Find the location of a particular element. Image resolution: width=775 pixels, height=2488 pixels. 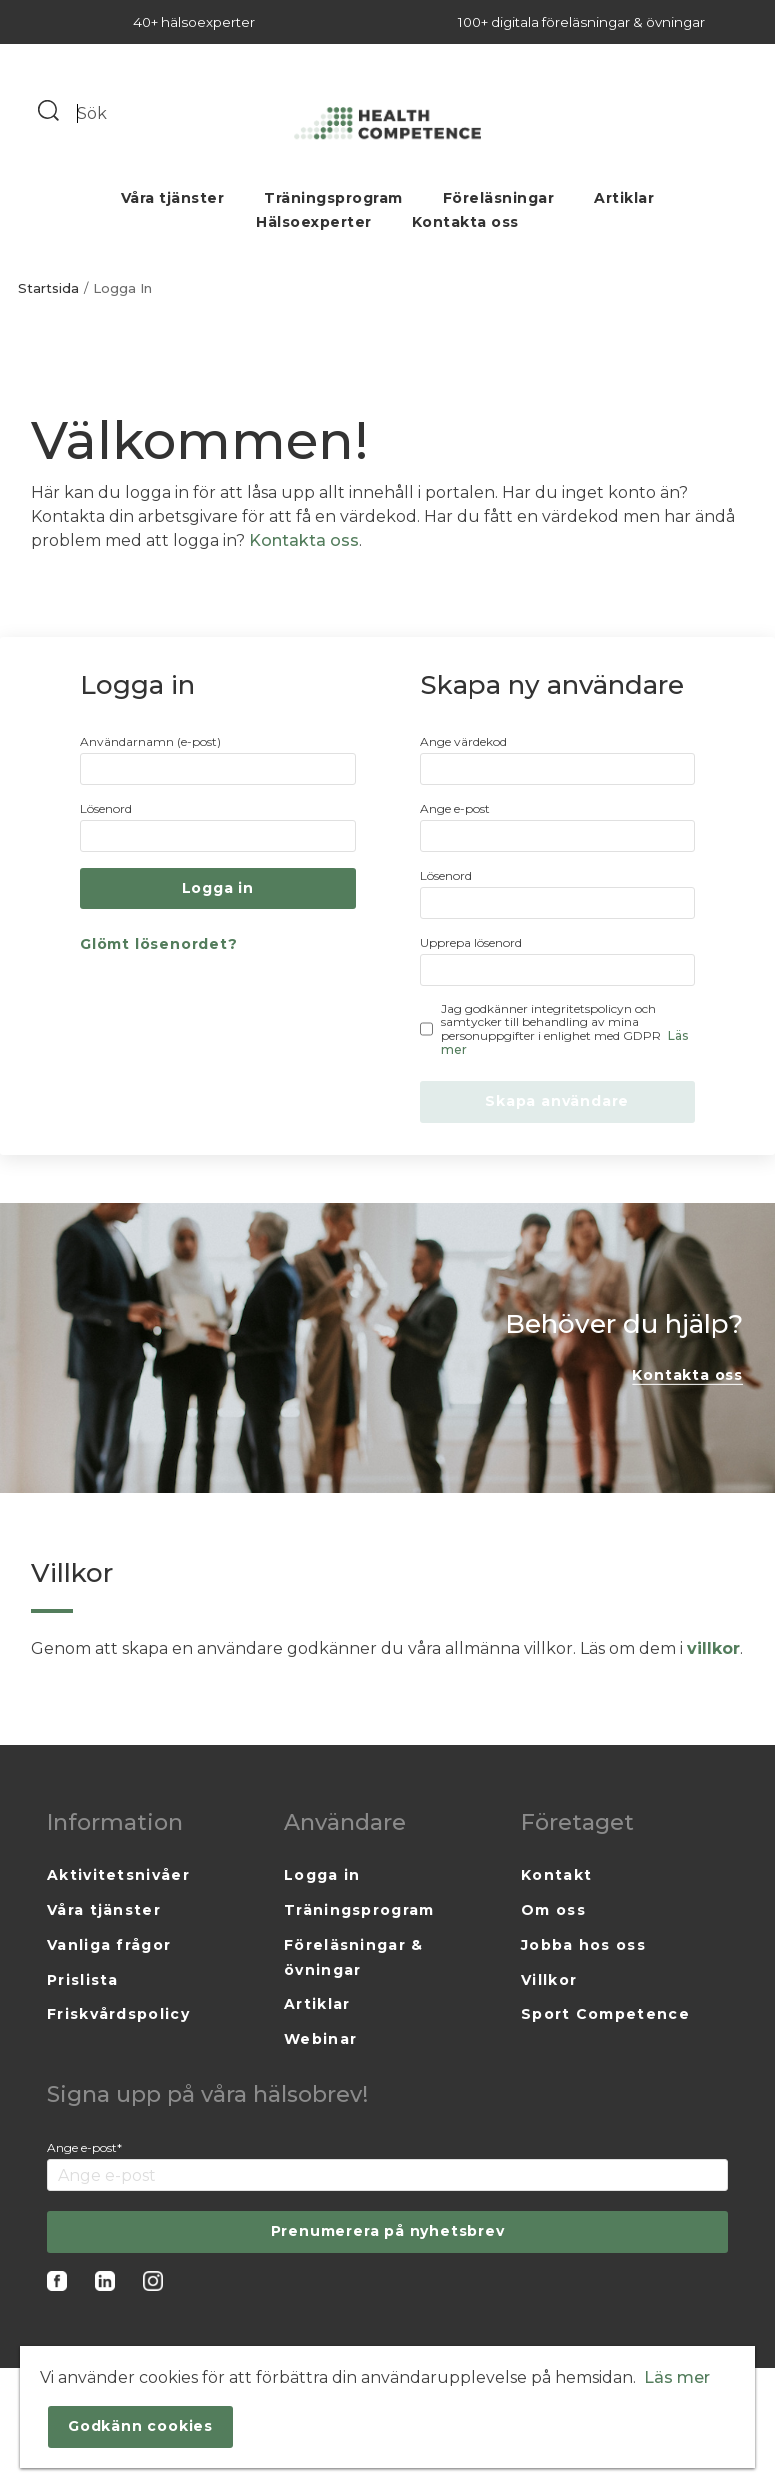

Aktivitetsnivåer is located at coordinates (118, 1875).